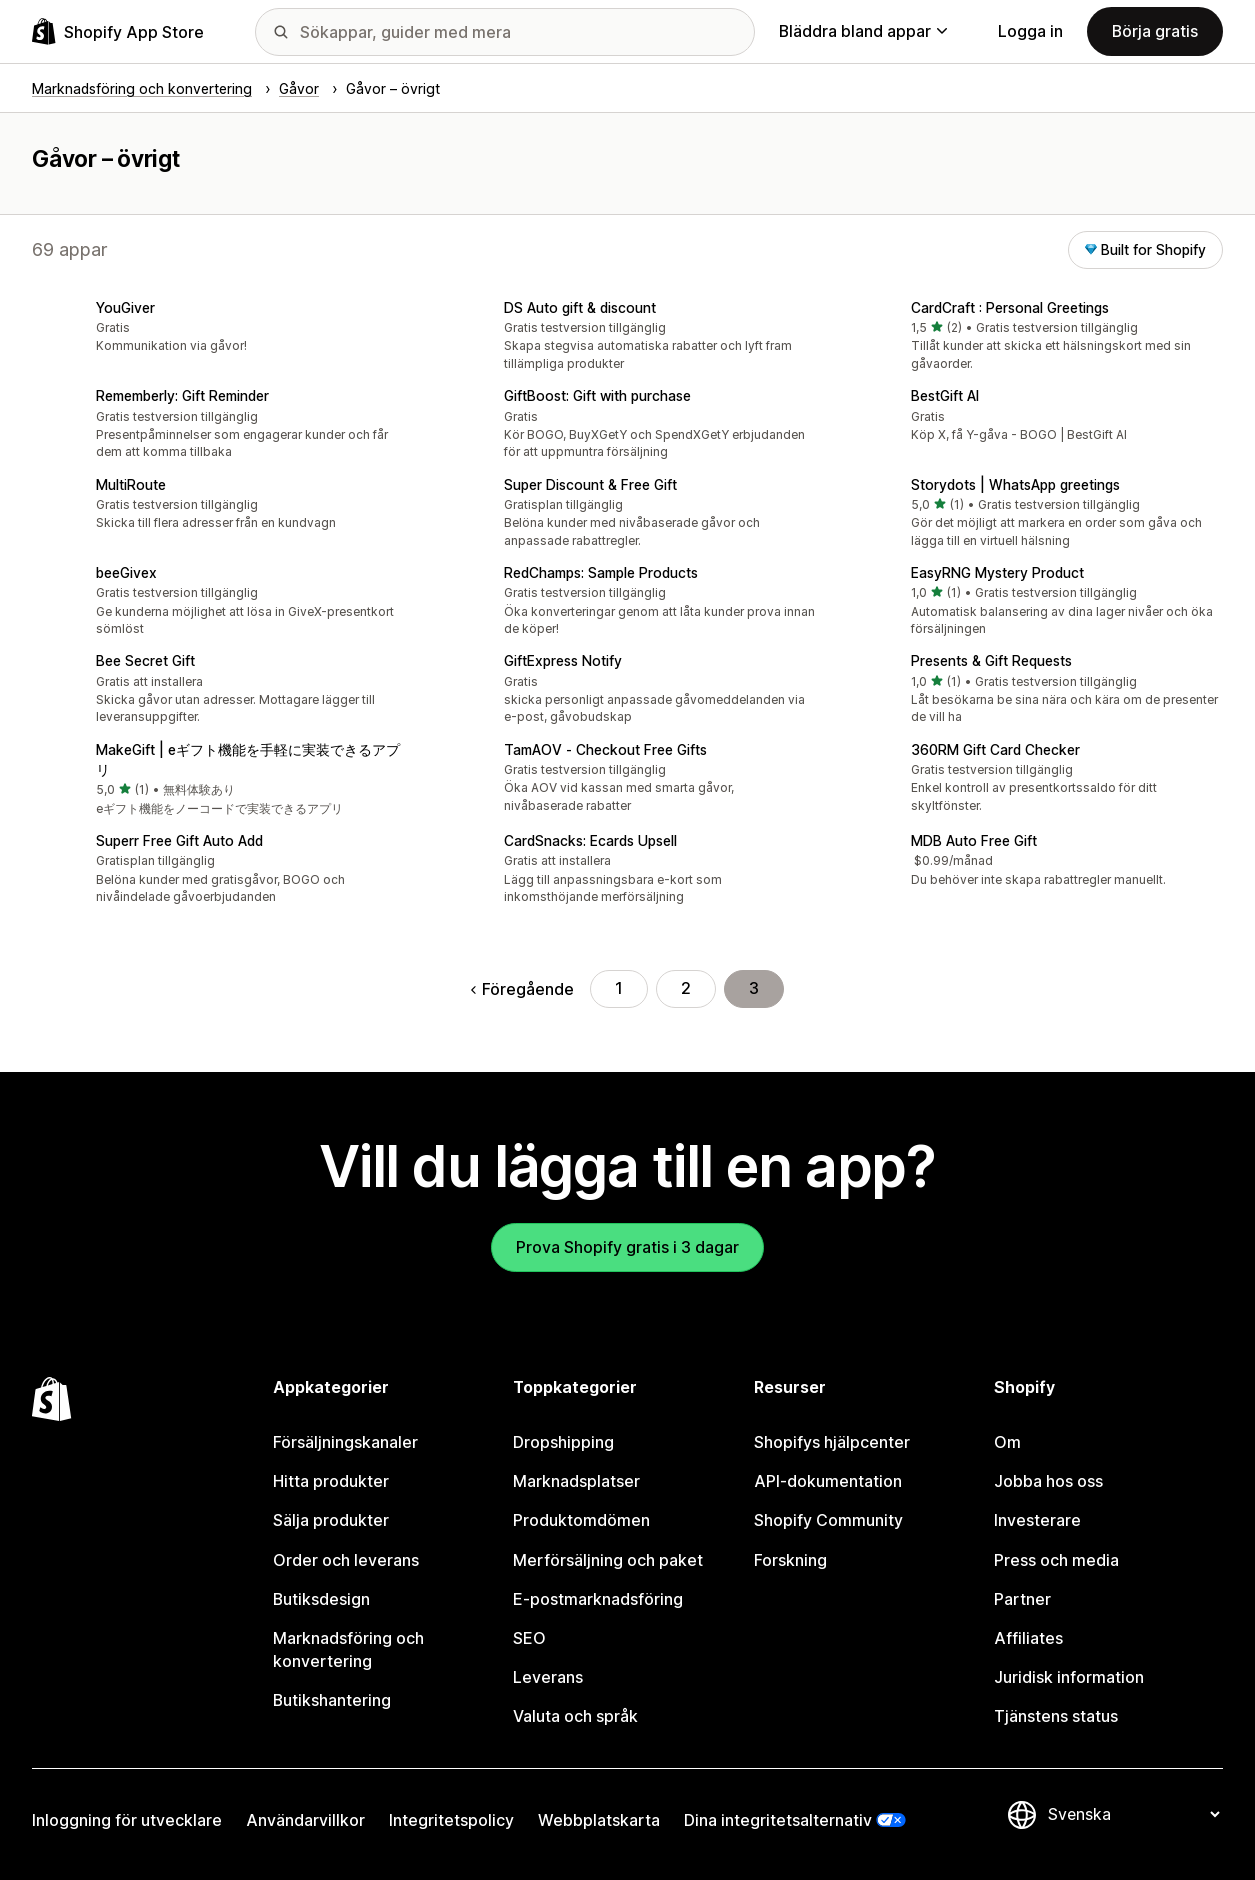  Describe the element at coordinates (563, 1442) in the screenshot. I see `Dropshipping` at that location.